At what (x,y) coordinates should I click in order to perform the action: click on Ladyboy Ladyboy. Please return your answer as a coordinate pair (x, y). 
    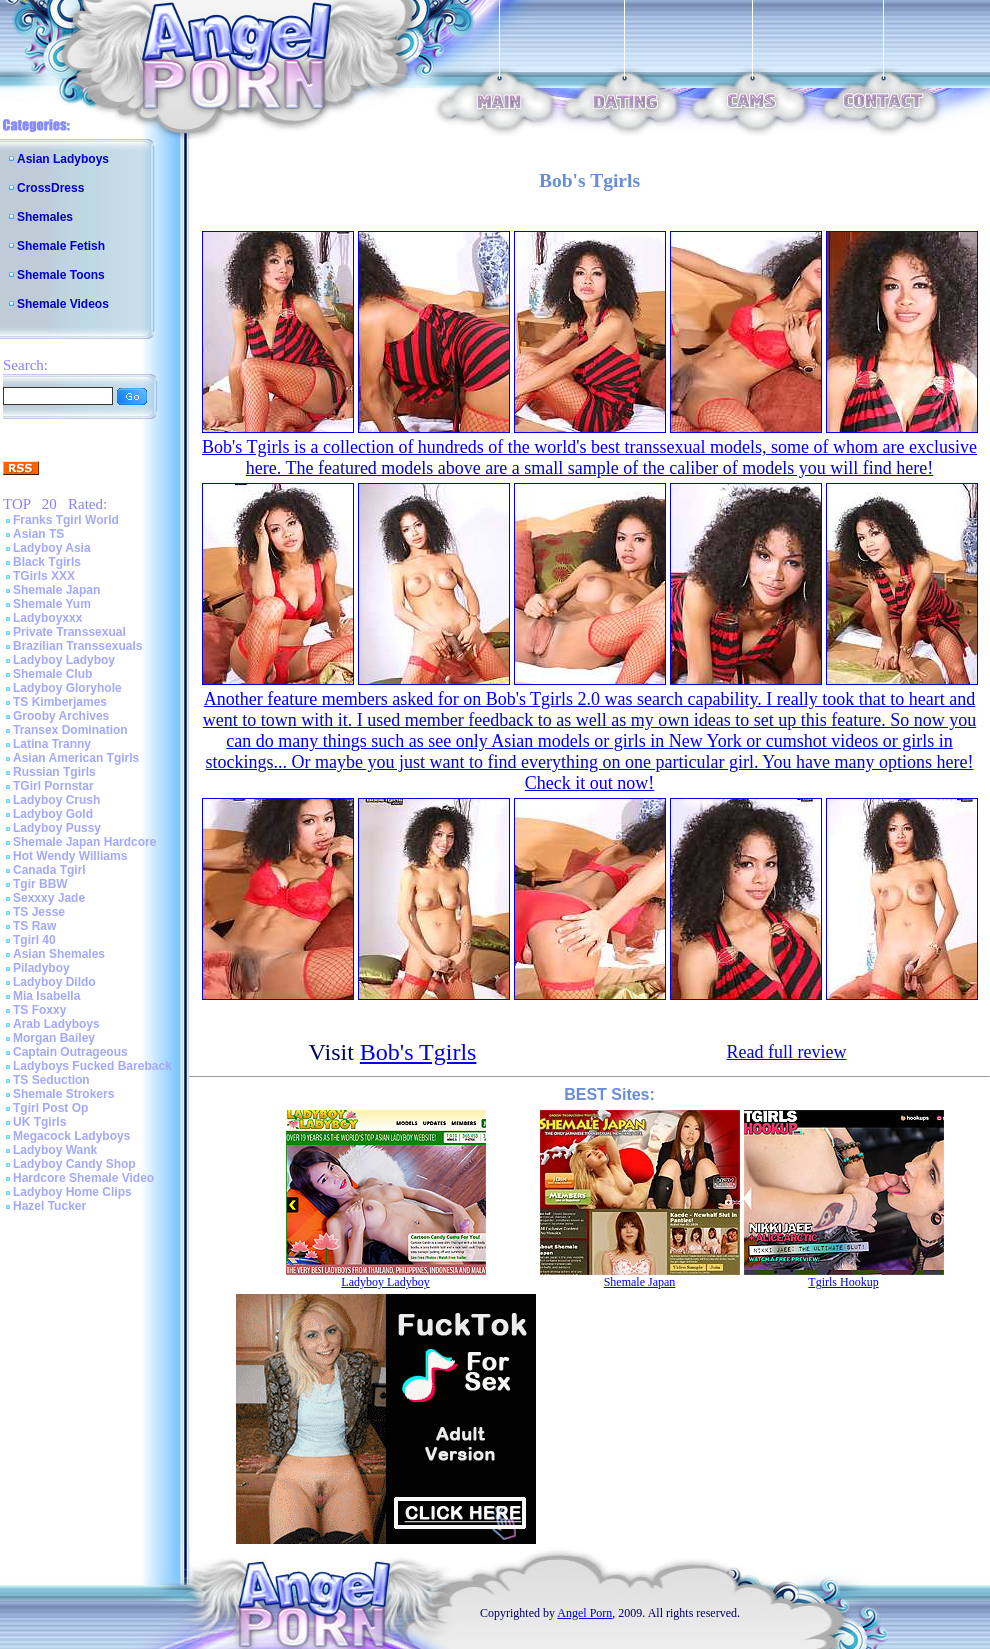
    Looking at the image, I should click on (64, 660).